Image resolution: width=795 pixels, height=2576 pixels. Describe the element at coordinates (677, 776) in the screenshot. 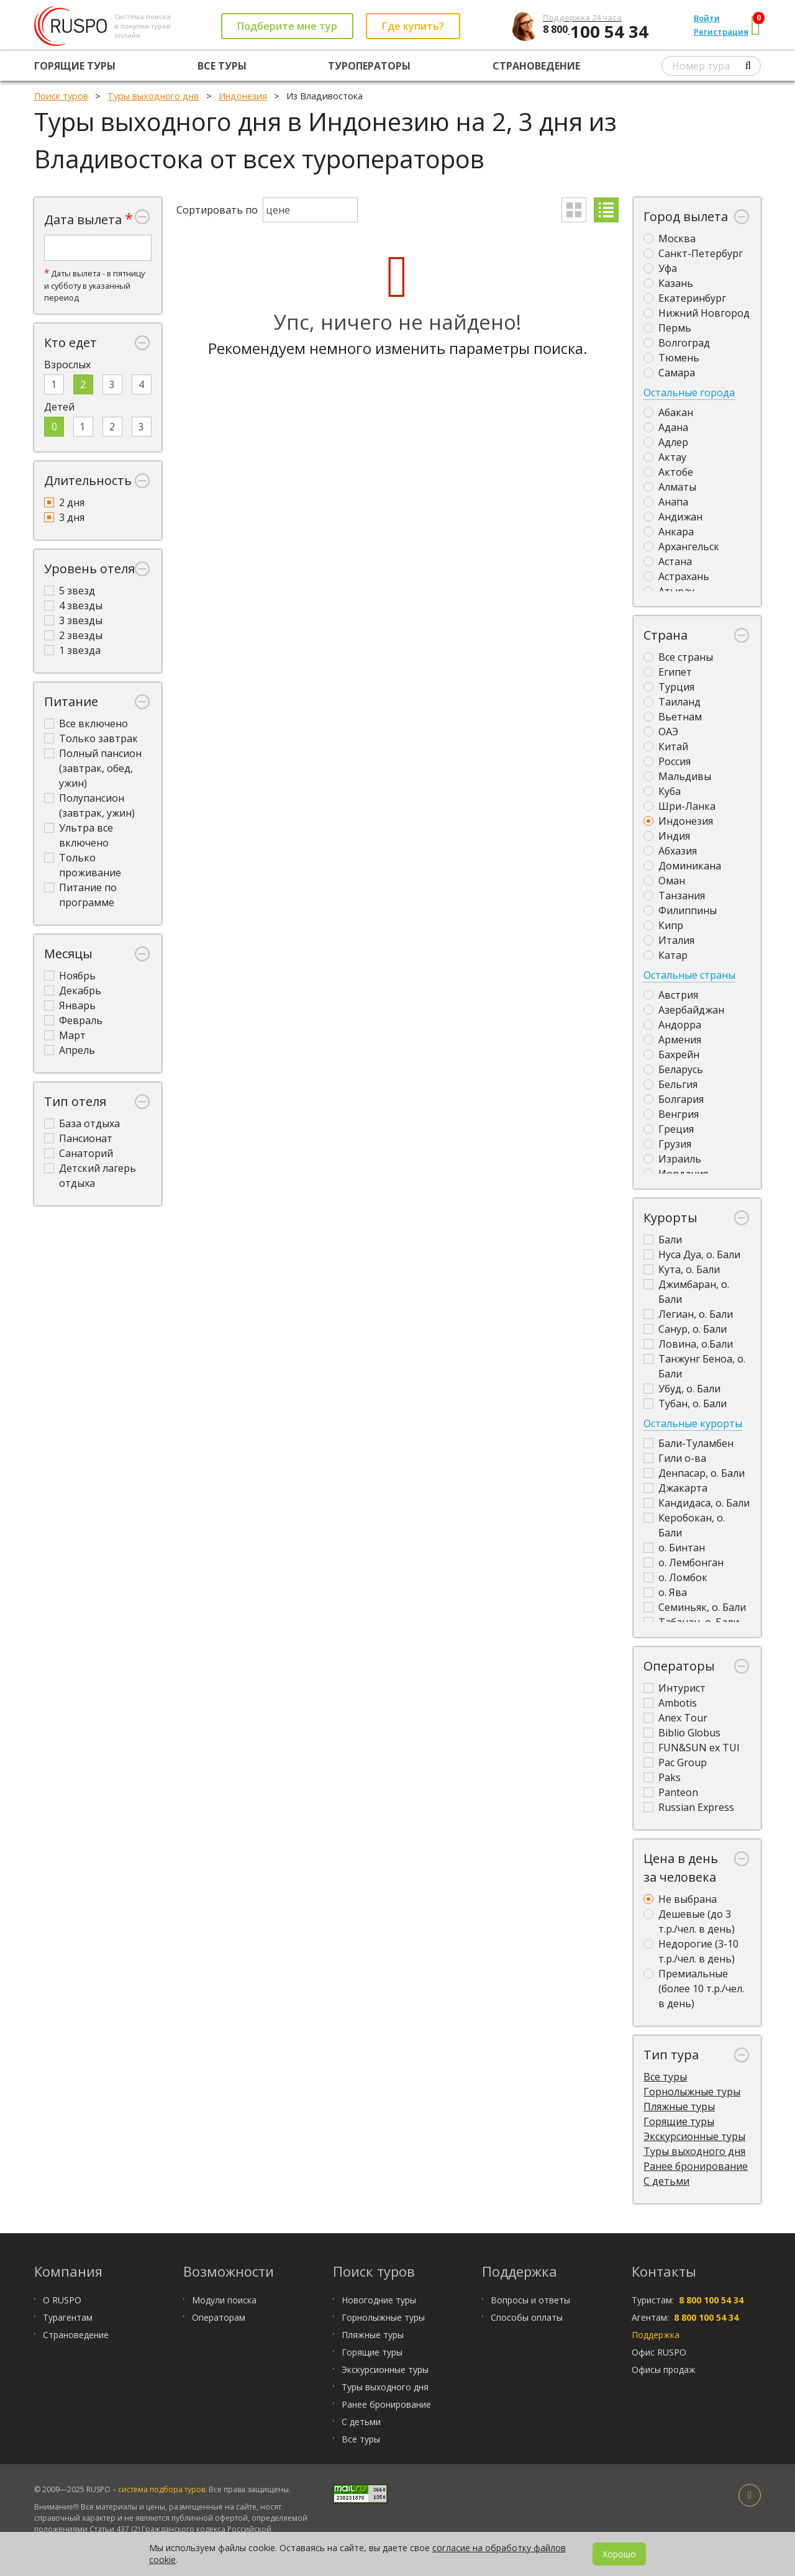

I see `Мальдивы` at that location.